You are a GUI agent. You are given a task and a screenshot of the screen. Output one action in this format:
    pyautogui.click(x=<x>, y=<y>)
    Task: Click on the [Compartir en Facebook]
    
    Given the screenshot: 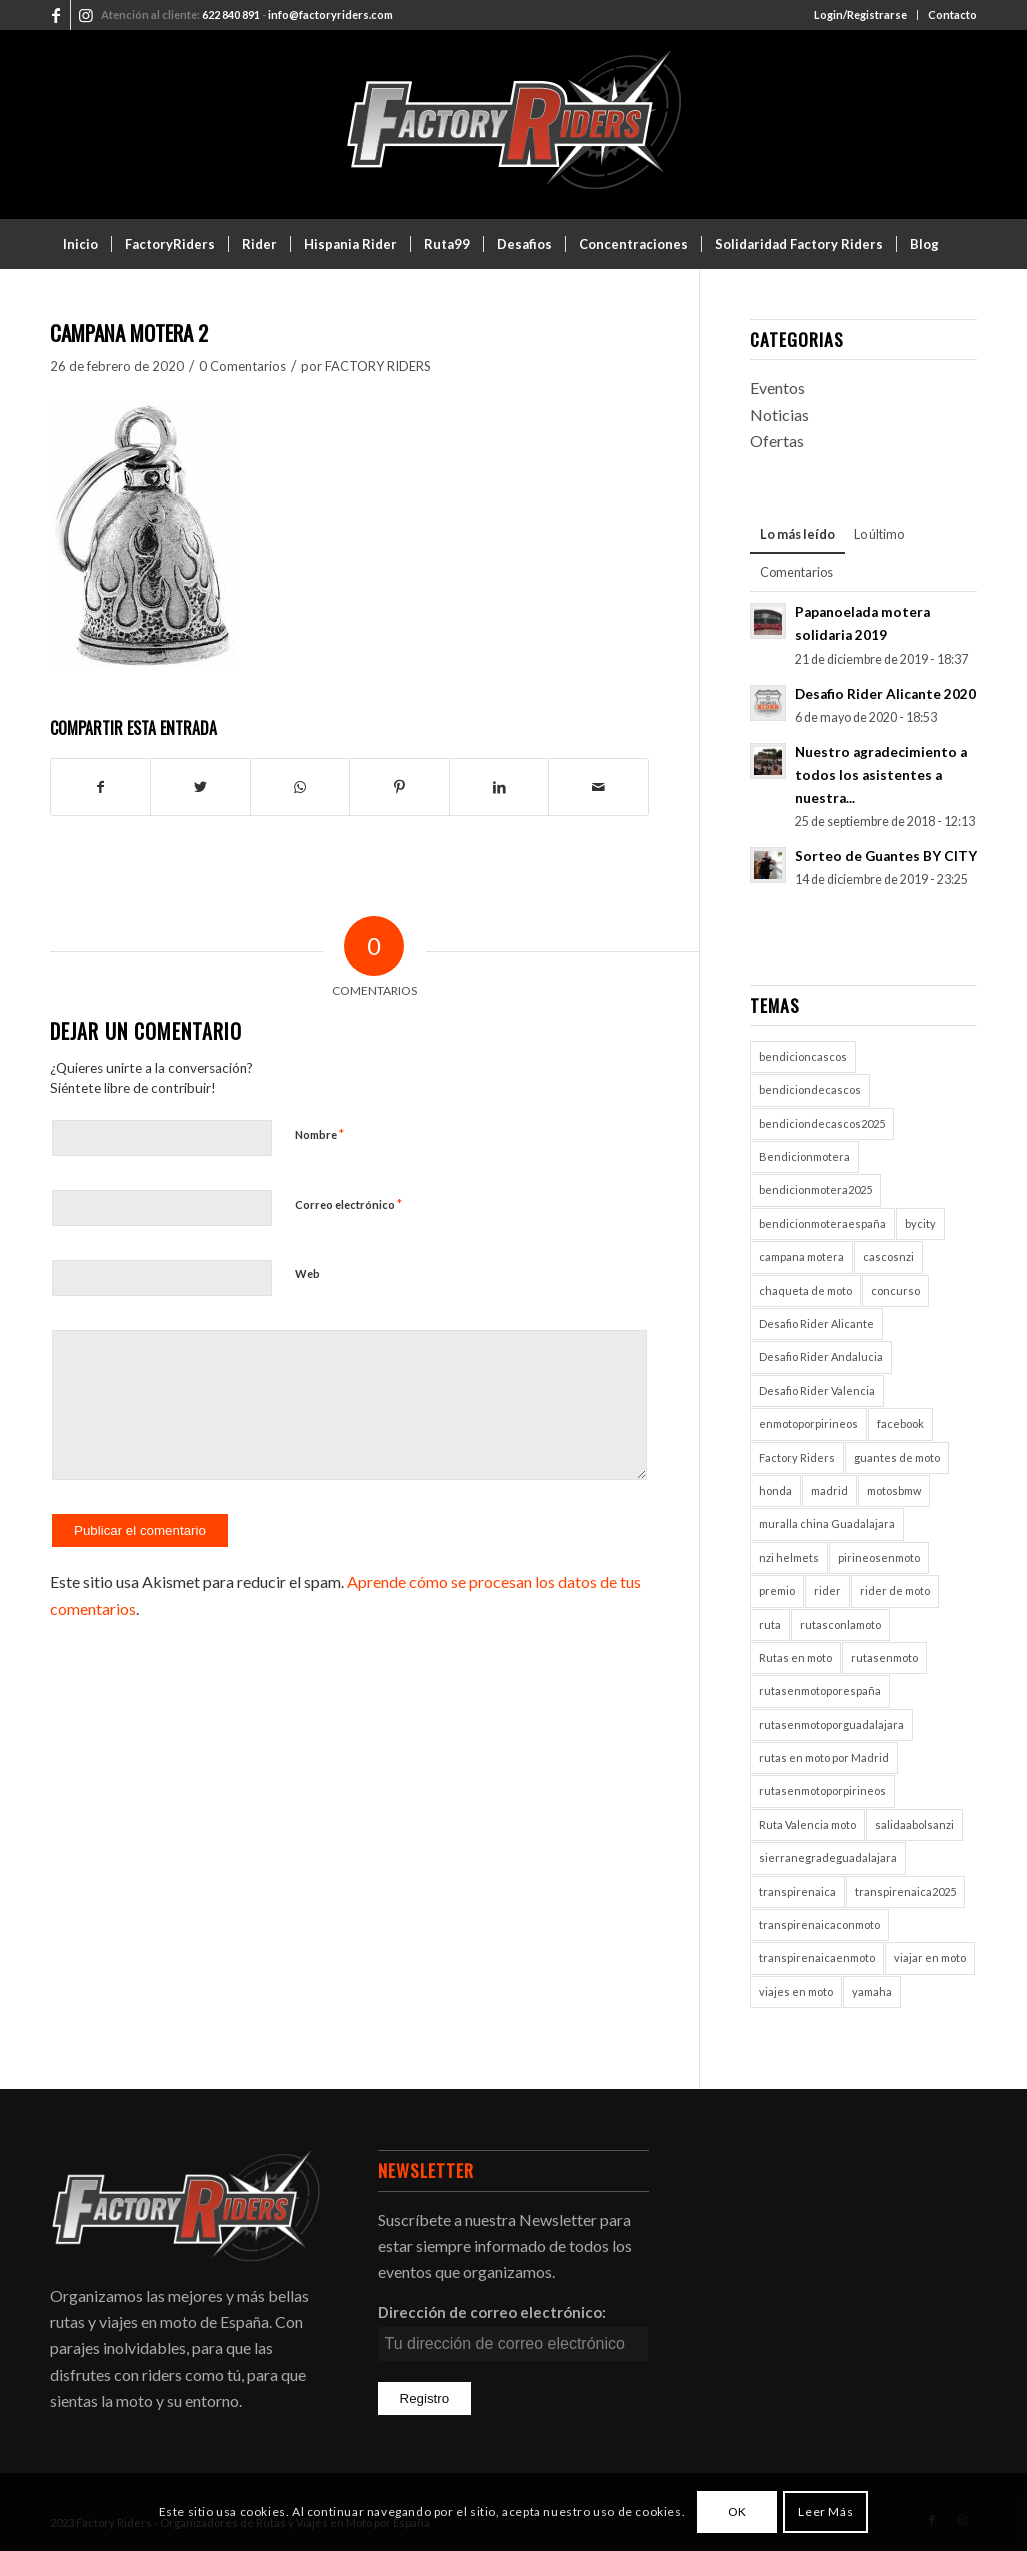 What is the action you would take?
    pyautogui.click(x=100, y=787)
    